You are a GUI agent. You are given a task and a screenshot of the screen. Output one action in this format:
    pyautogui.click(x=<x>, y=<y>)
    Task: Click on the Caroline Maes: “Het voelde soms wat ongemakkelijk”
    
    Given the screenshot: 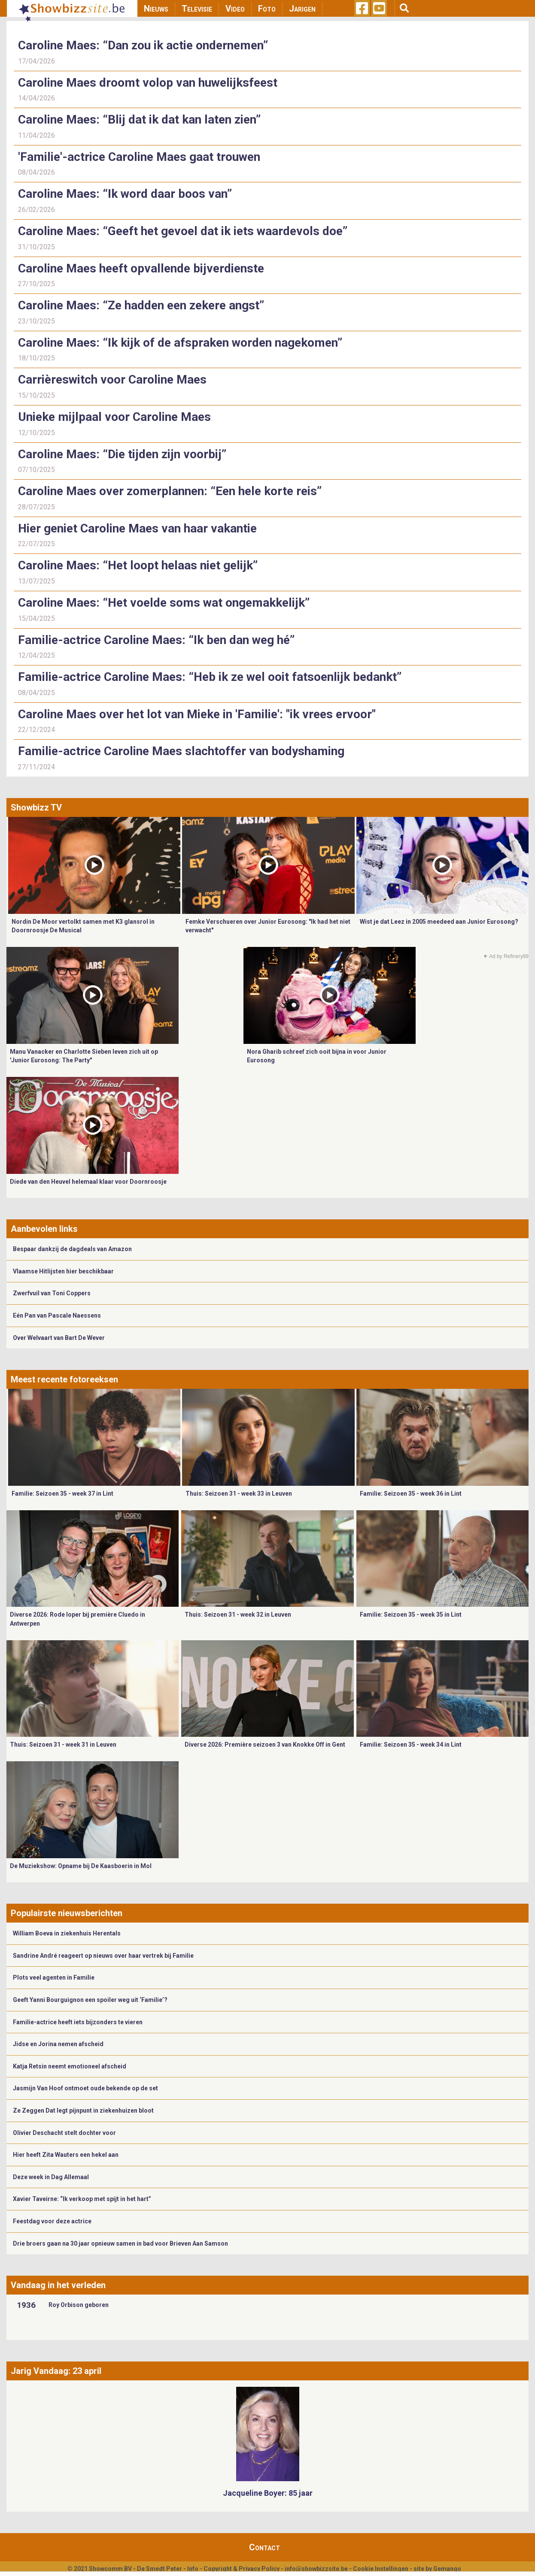 What is the action you would take?
    pyautogui.click(x=165, y=603)
    